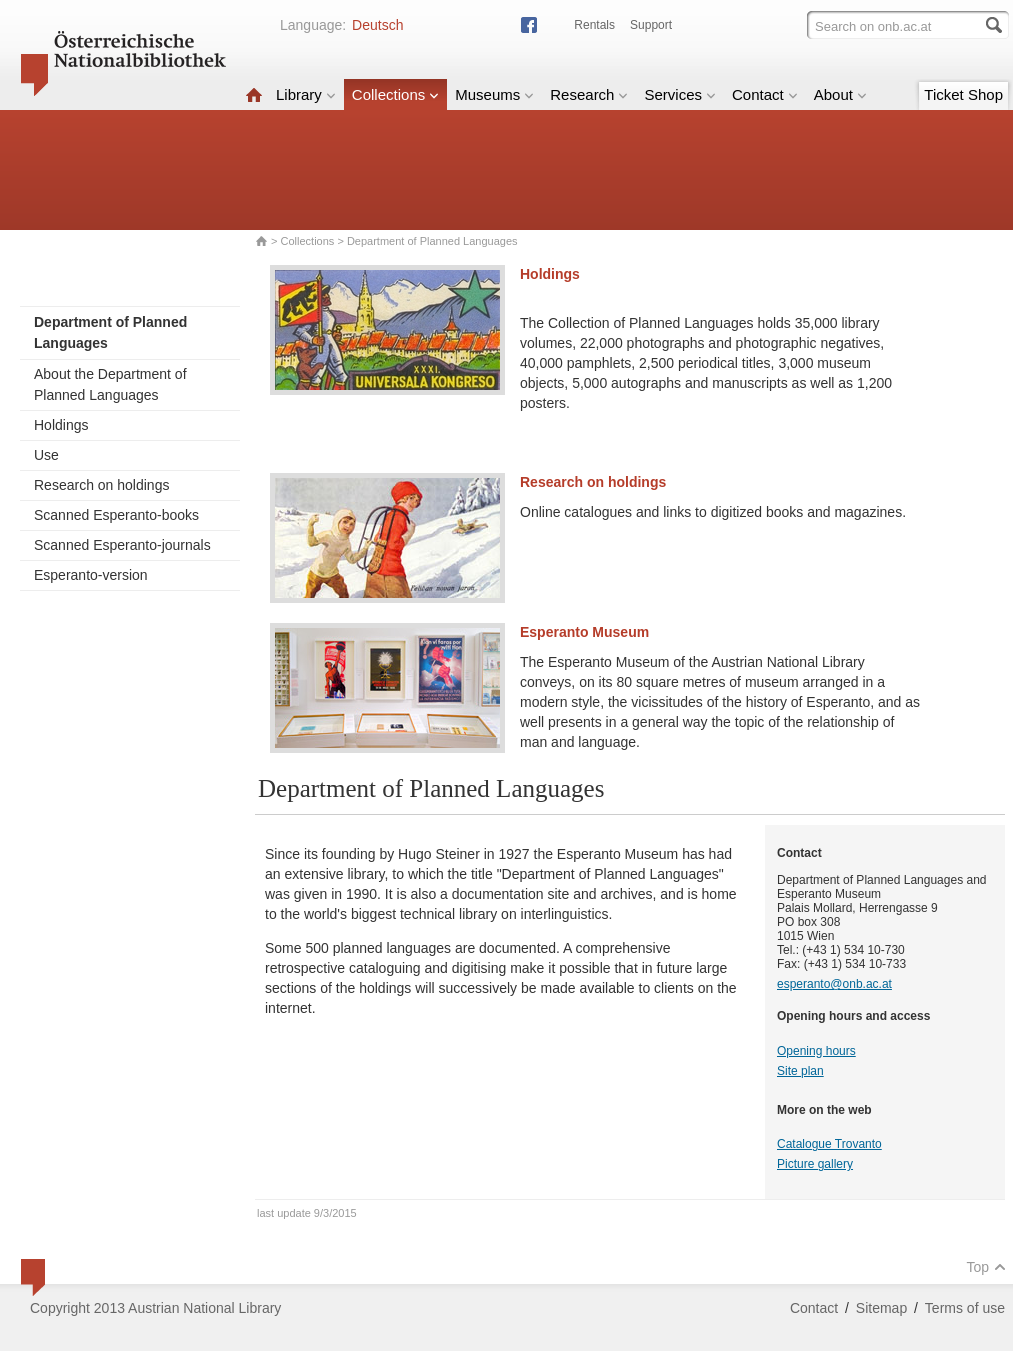  I want to click on Terms of use, so click(965, 1308).